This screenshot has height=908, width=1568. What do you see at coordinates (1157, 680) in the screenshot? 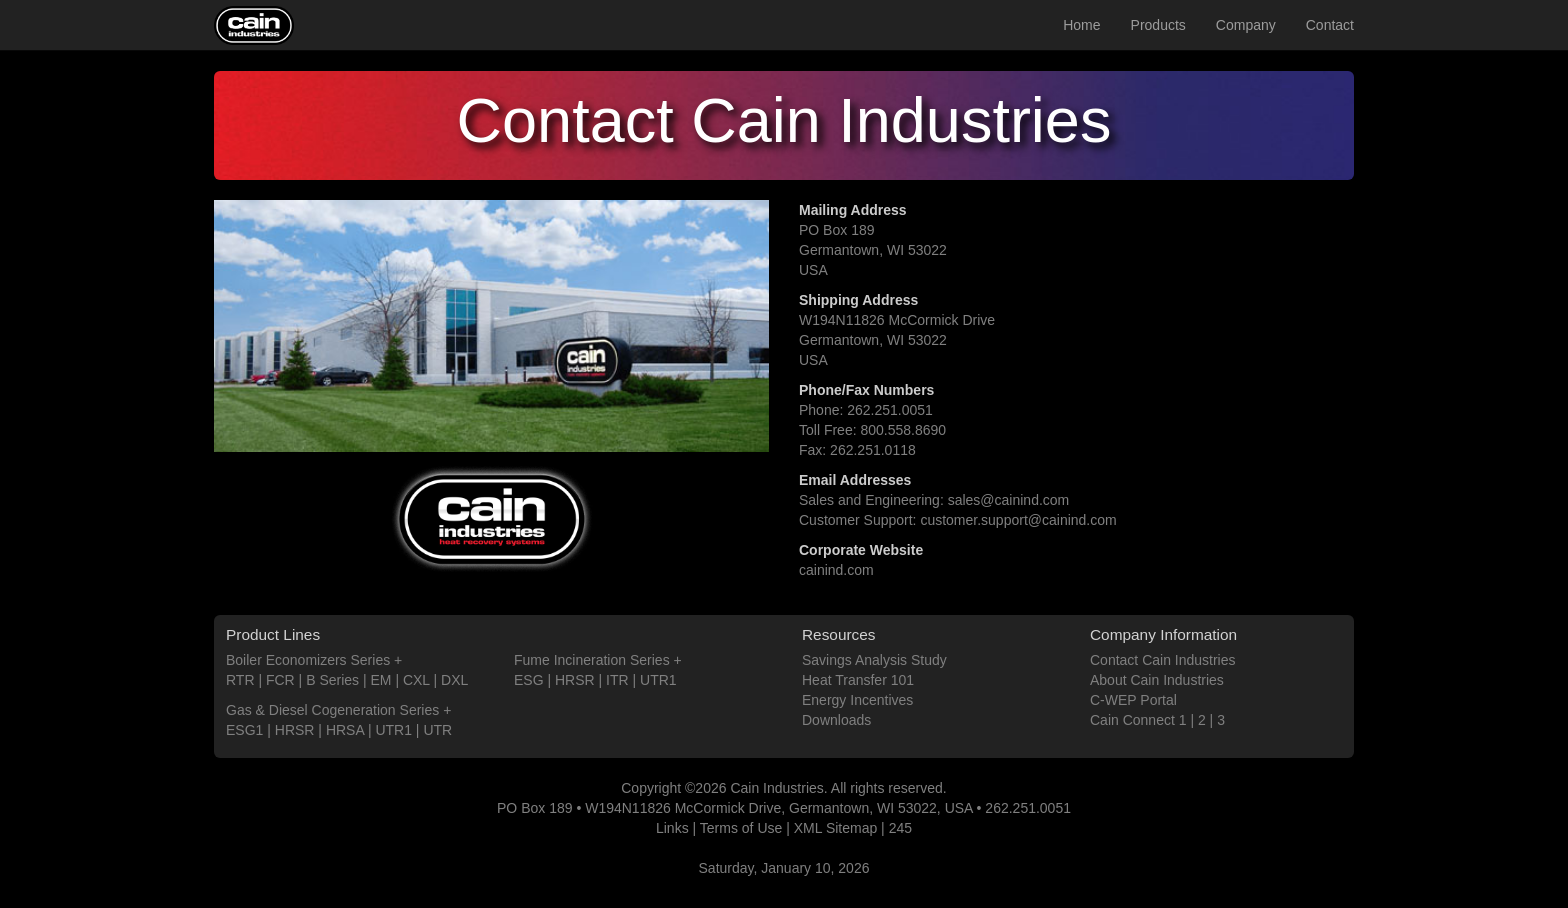
I see `About Cain Industries` at bounding box center [1157, 680].